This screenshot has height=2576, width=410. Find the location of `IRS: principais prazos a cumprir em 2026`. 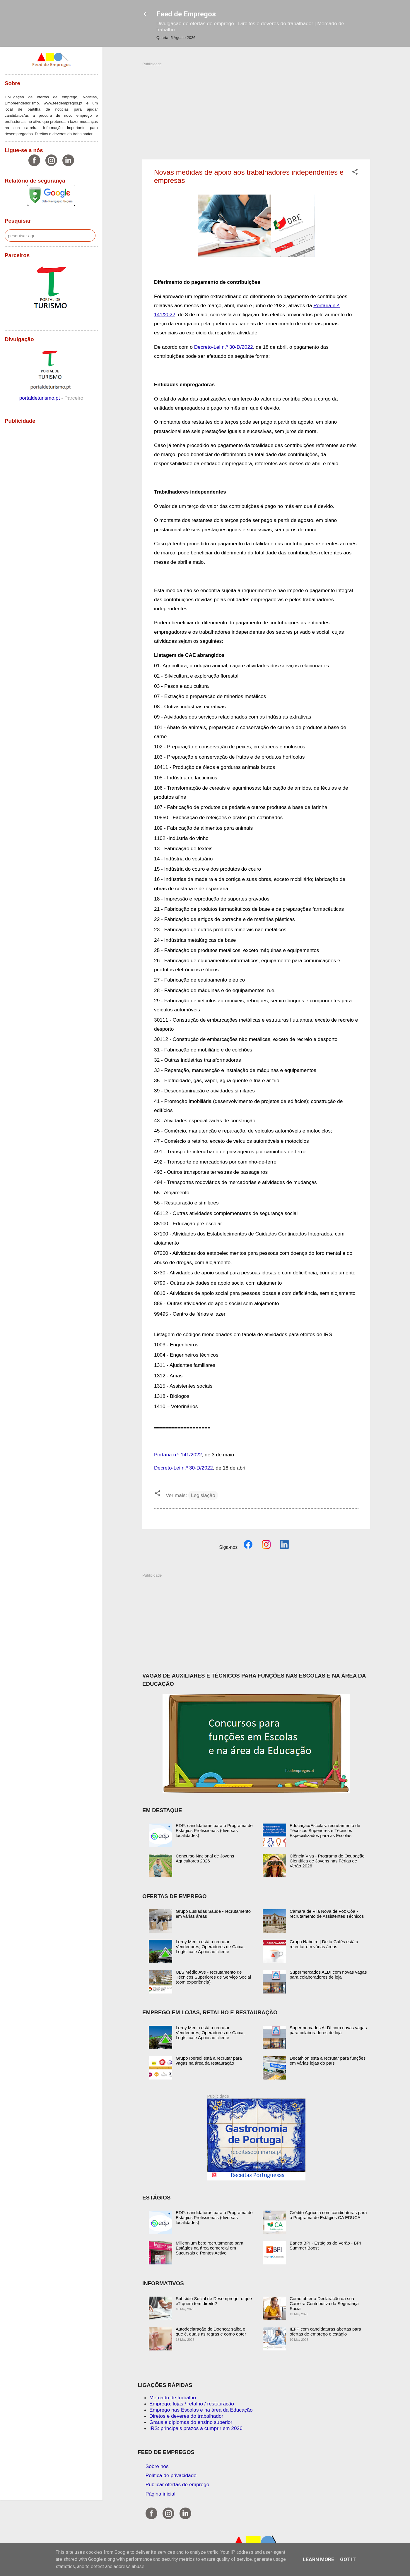

IRS: principais prazos a cumprir em 2026 is located at coordinates (195, 2428).